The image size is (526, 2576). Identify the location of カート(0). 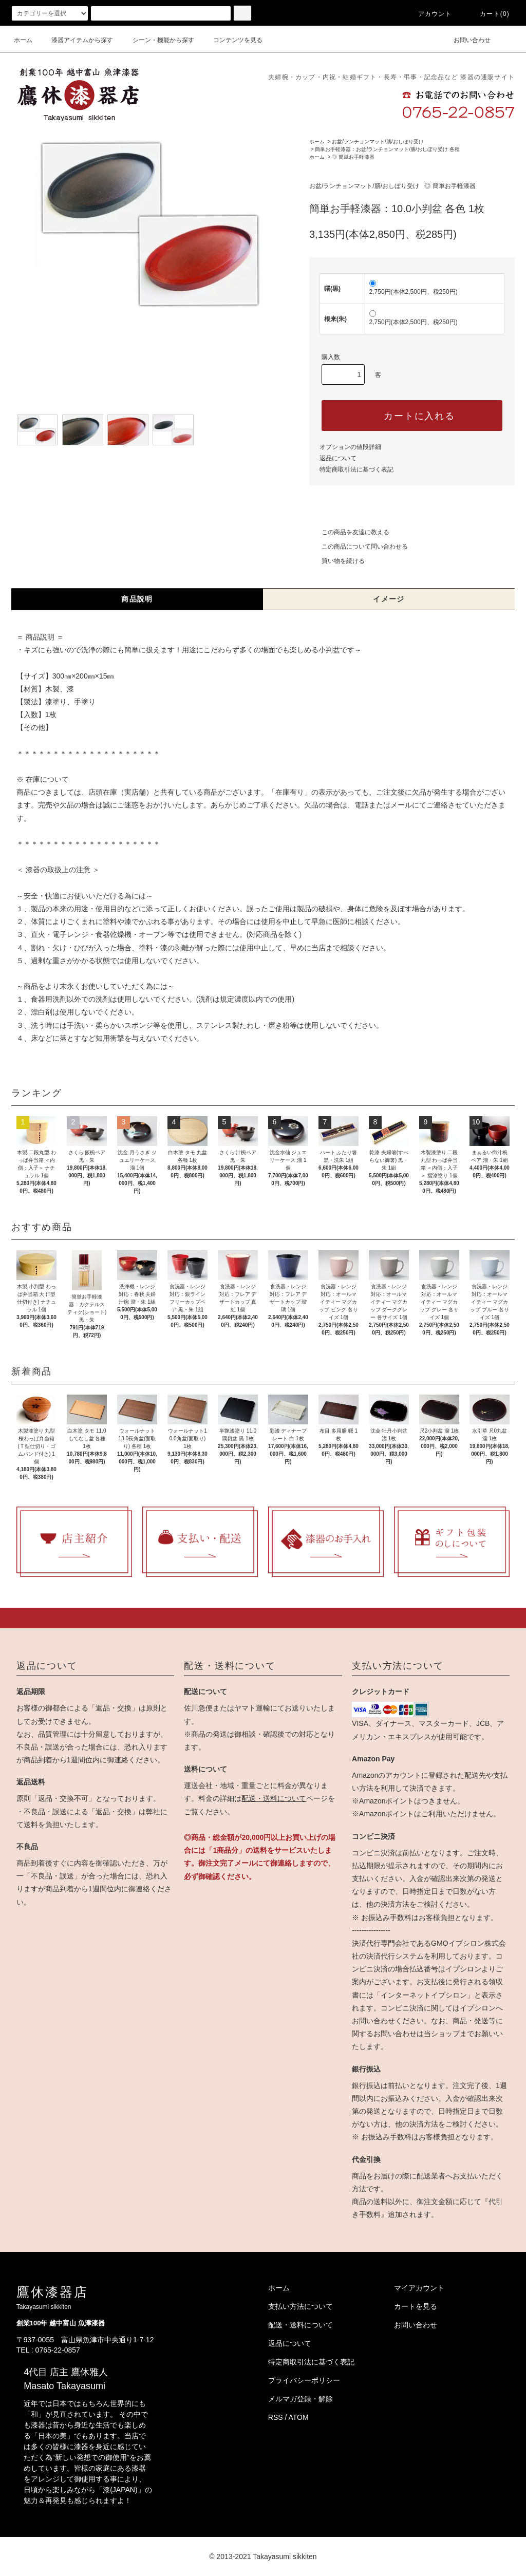
(488, 13).